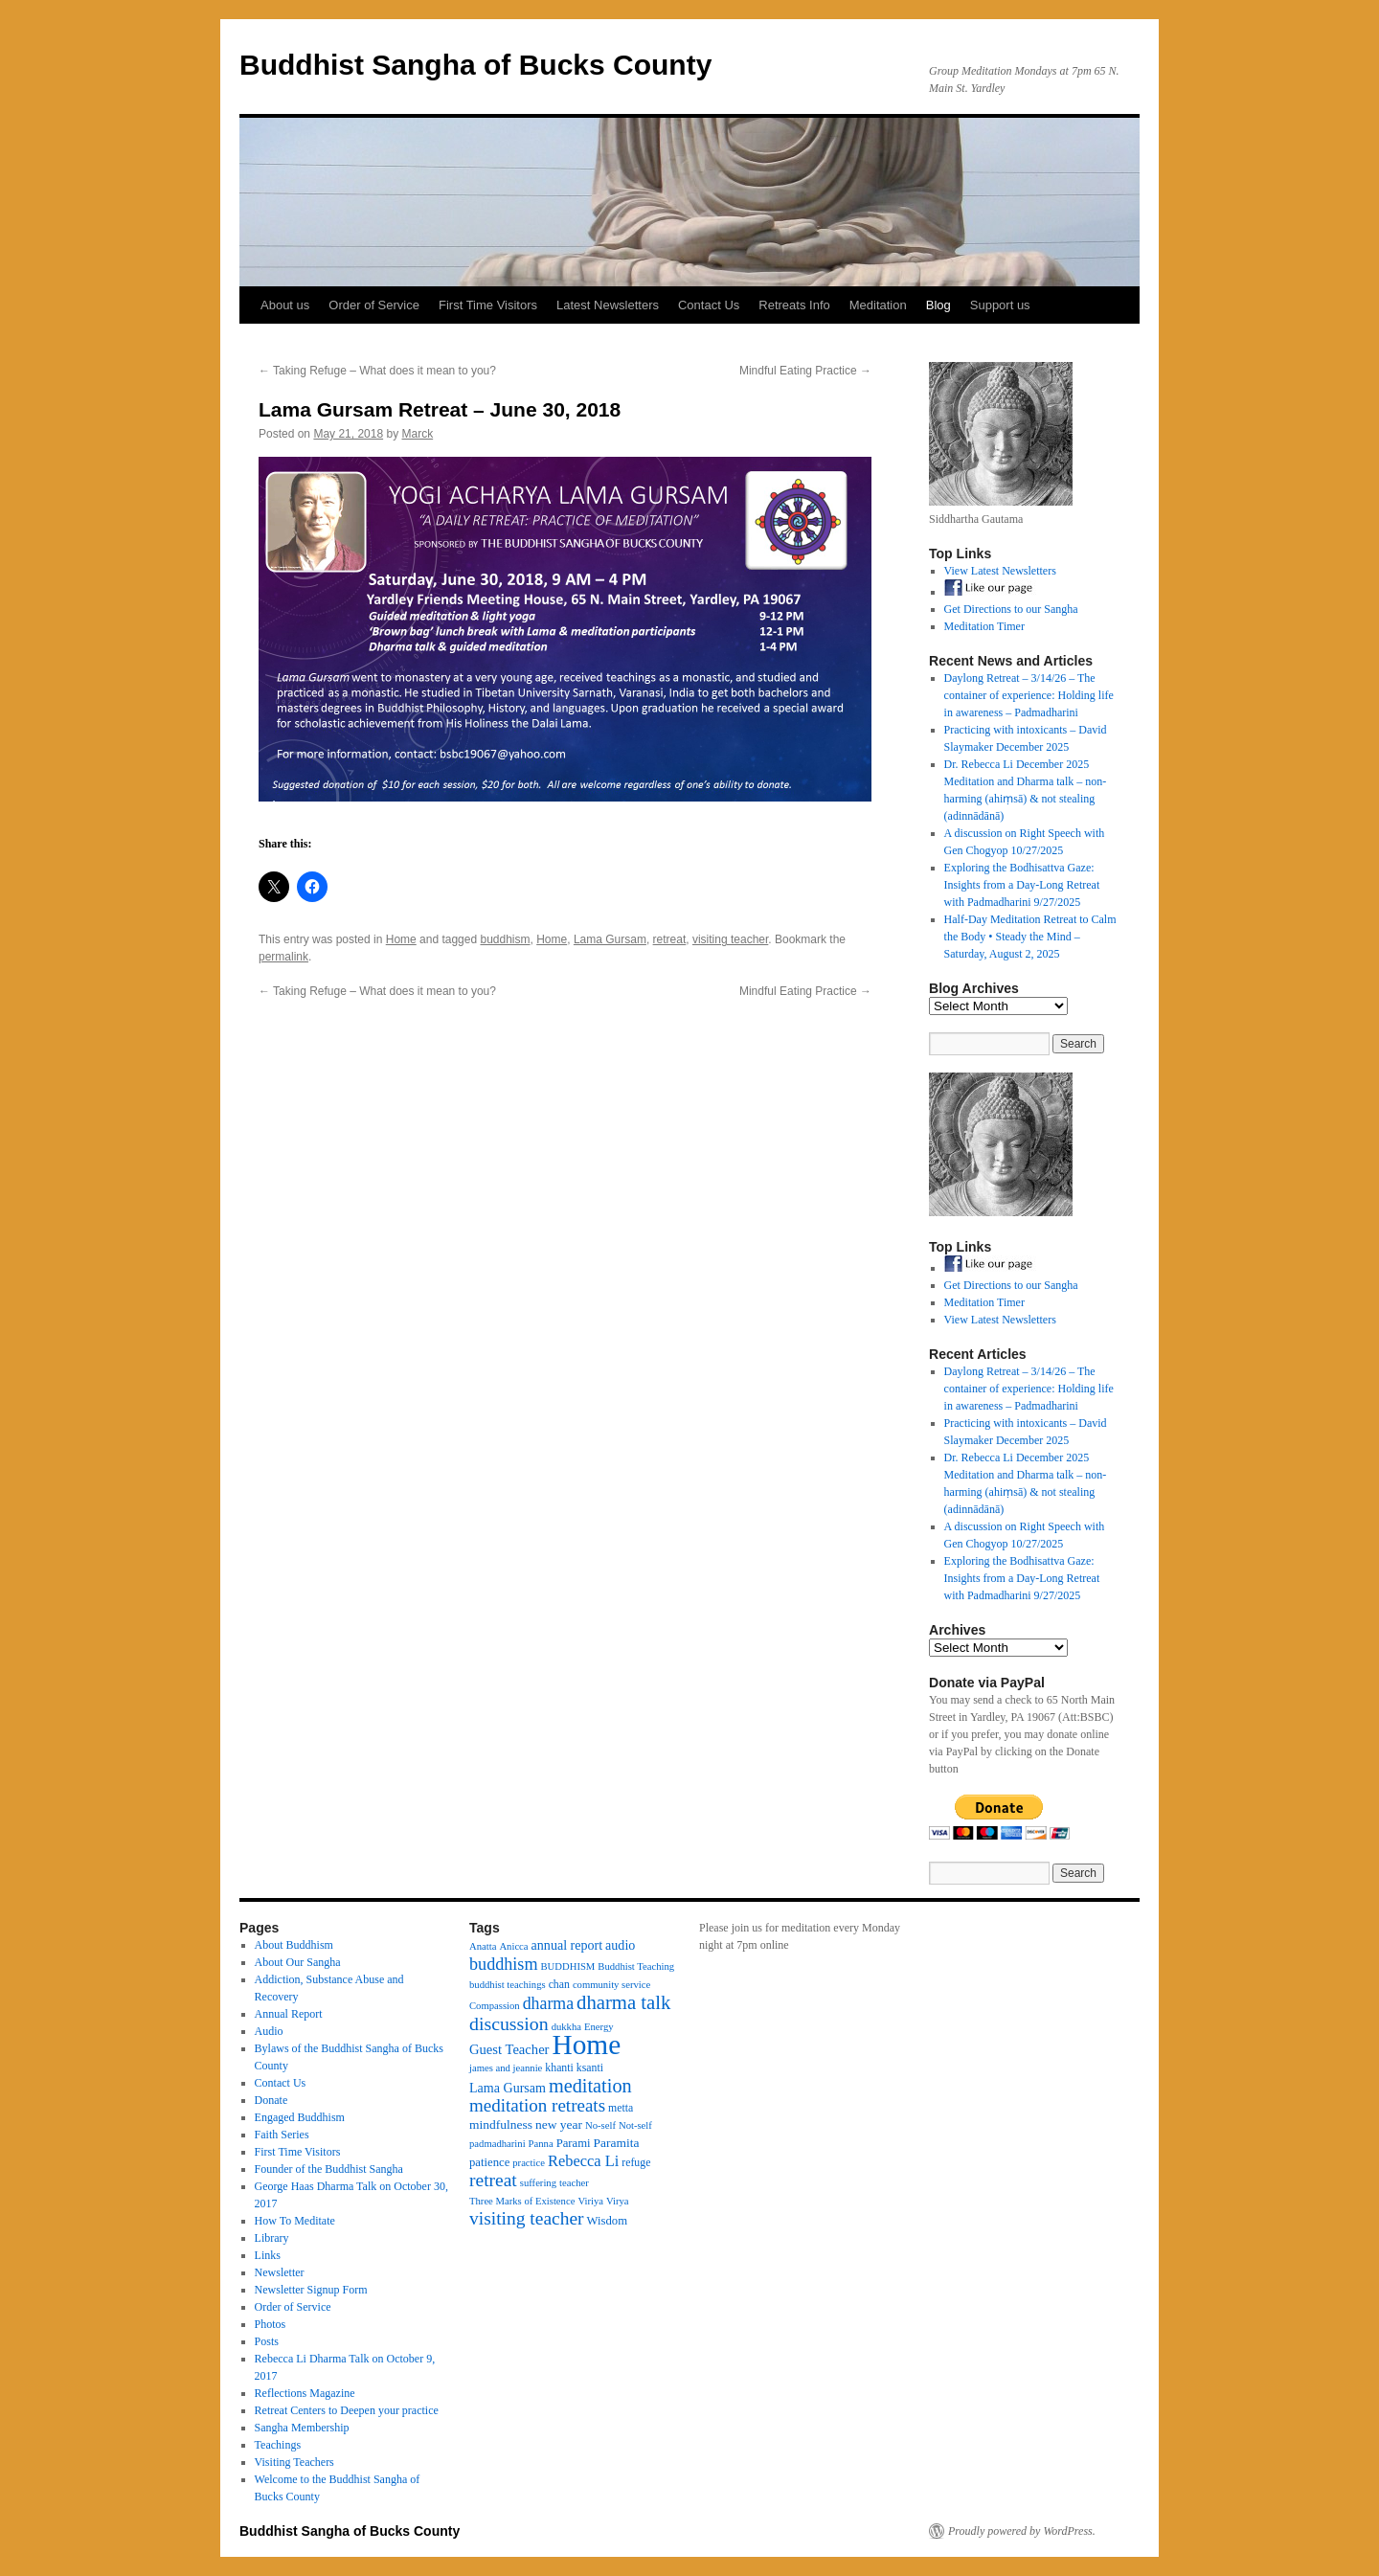  What do you see at coordinates (294, 1945) in the screenshot?
I see `About Buddhism` at bounding box center [294, 1945].